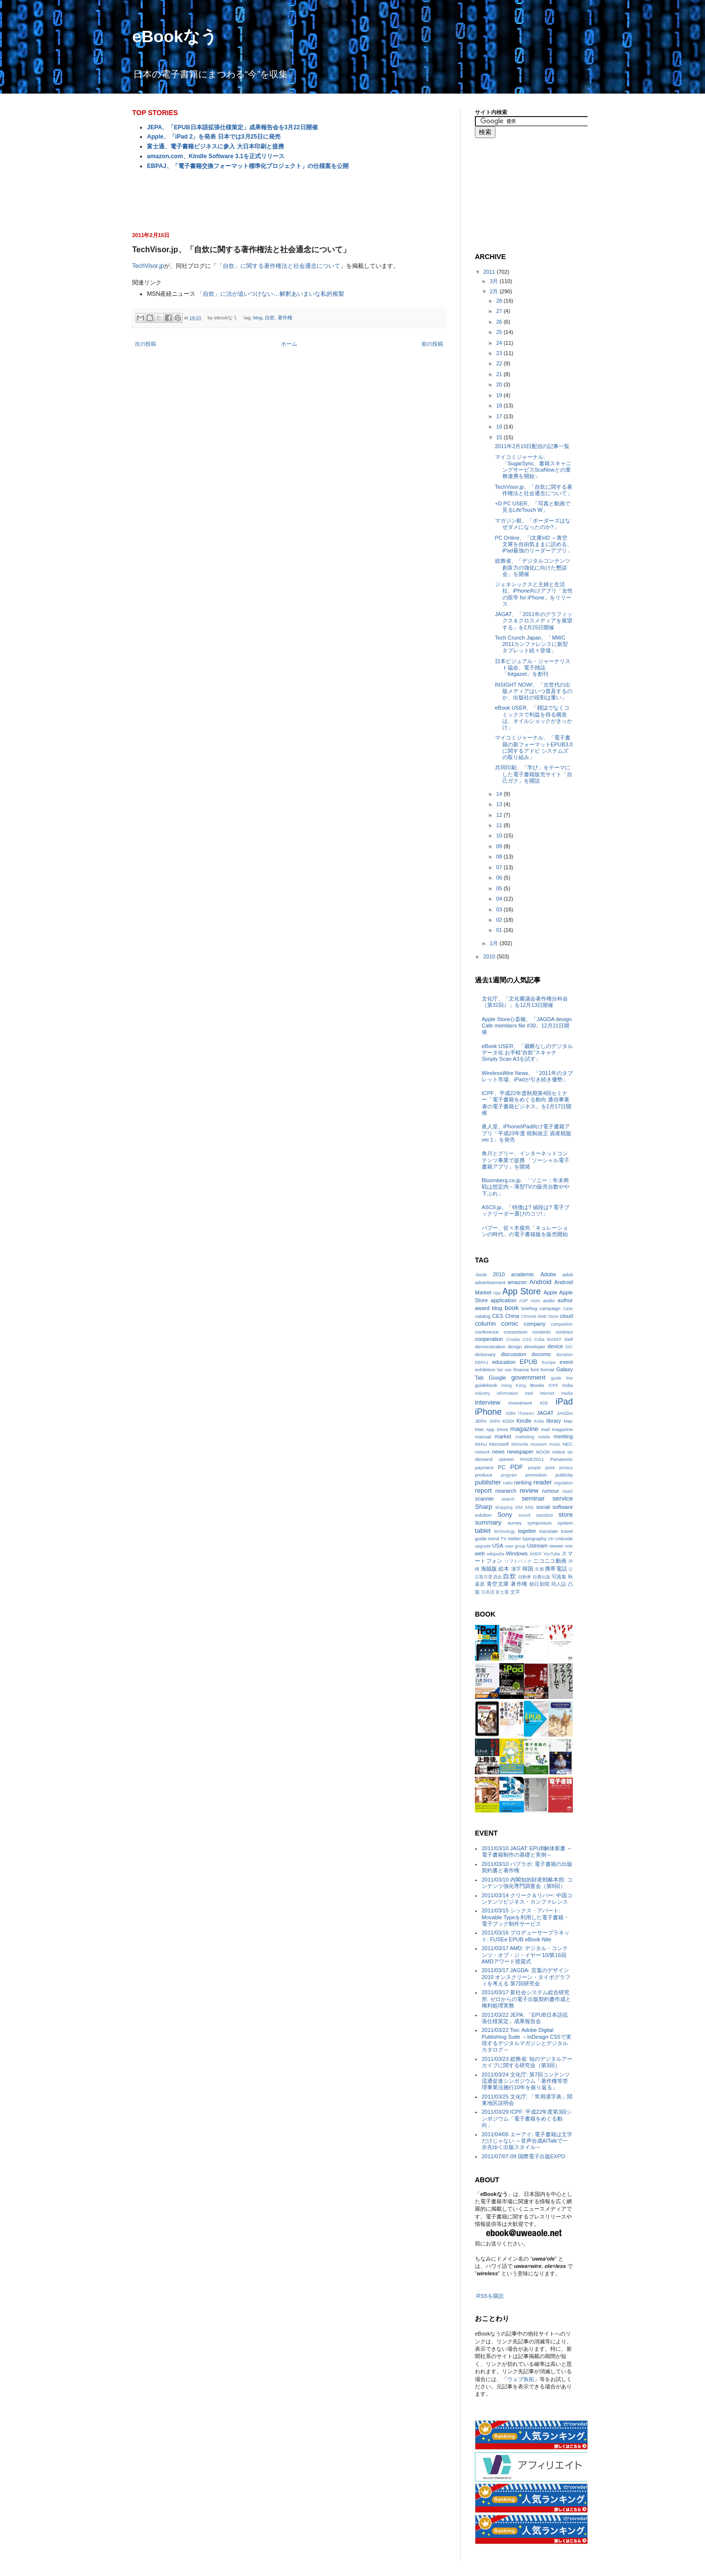 The height and width of the screenshot is (2576, 705). What do you see at coordinates (550, 1467) in the screenshot?
I see `print` at bounding box center [550, 1467].